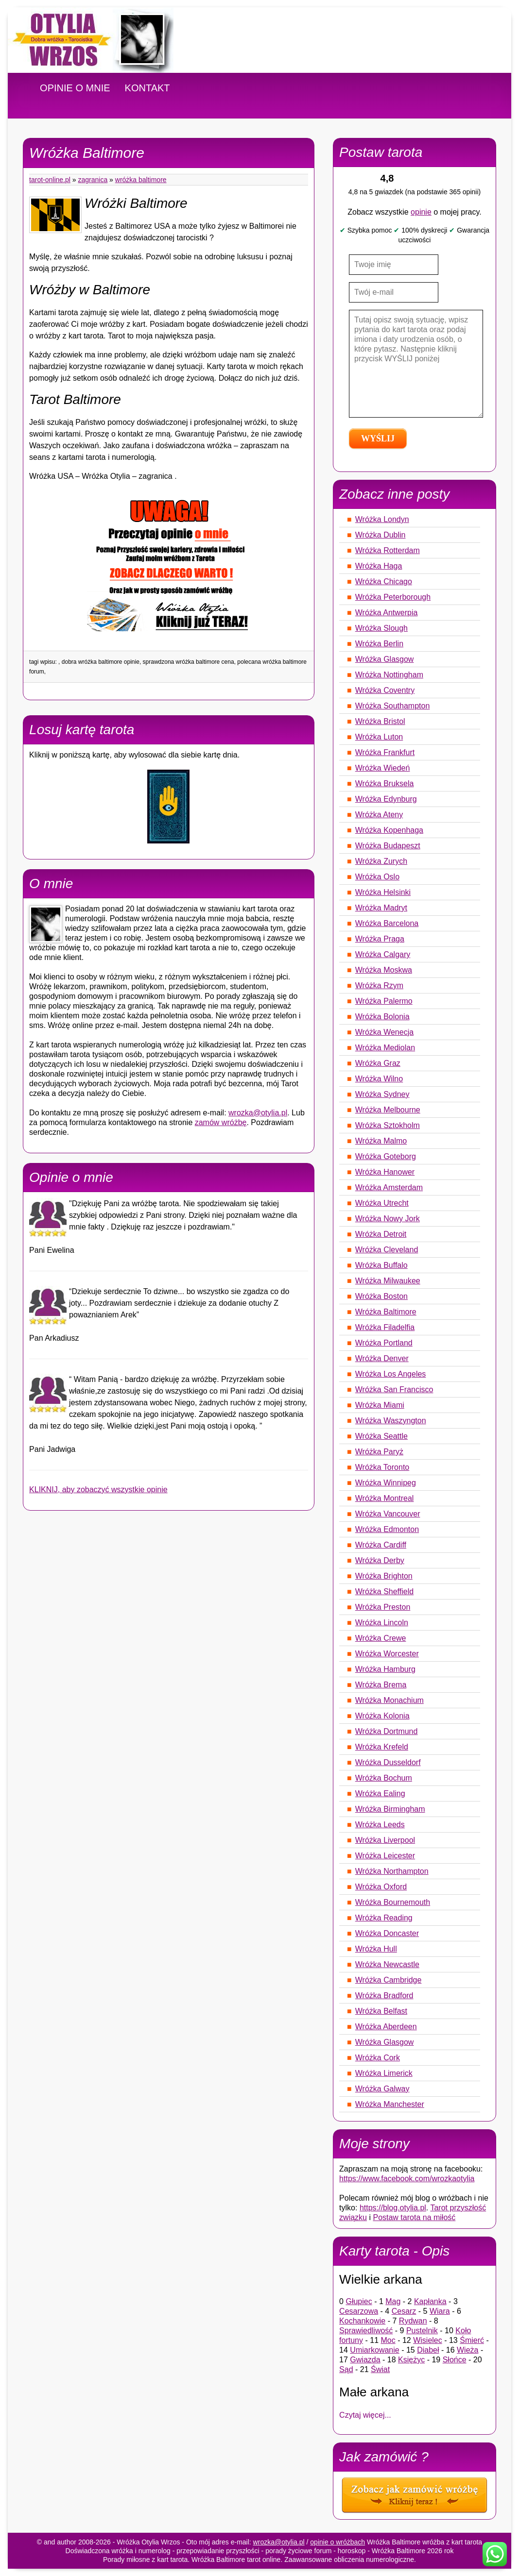 The width and height of the screenshot is (519, 2576). What do you see at coordinates (384, 1576) in the screenshot?
I see `Wróżka Brighton` at bounding box center [384, 1576].